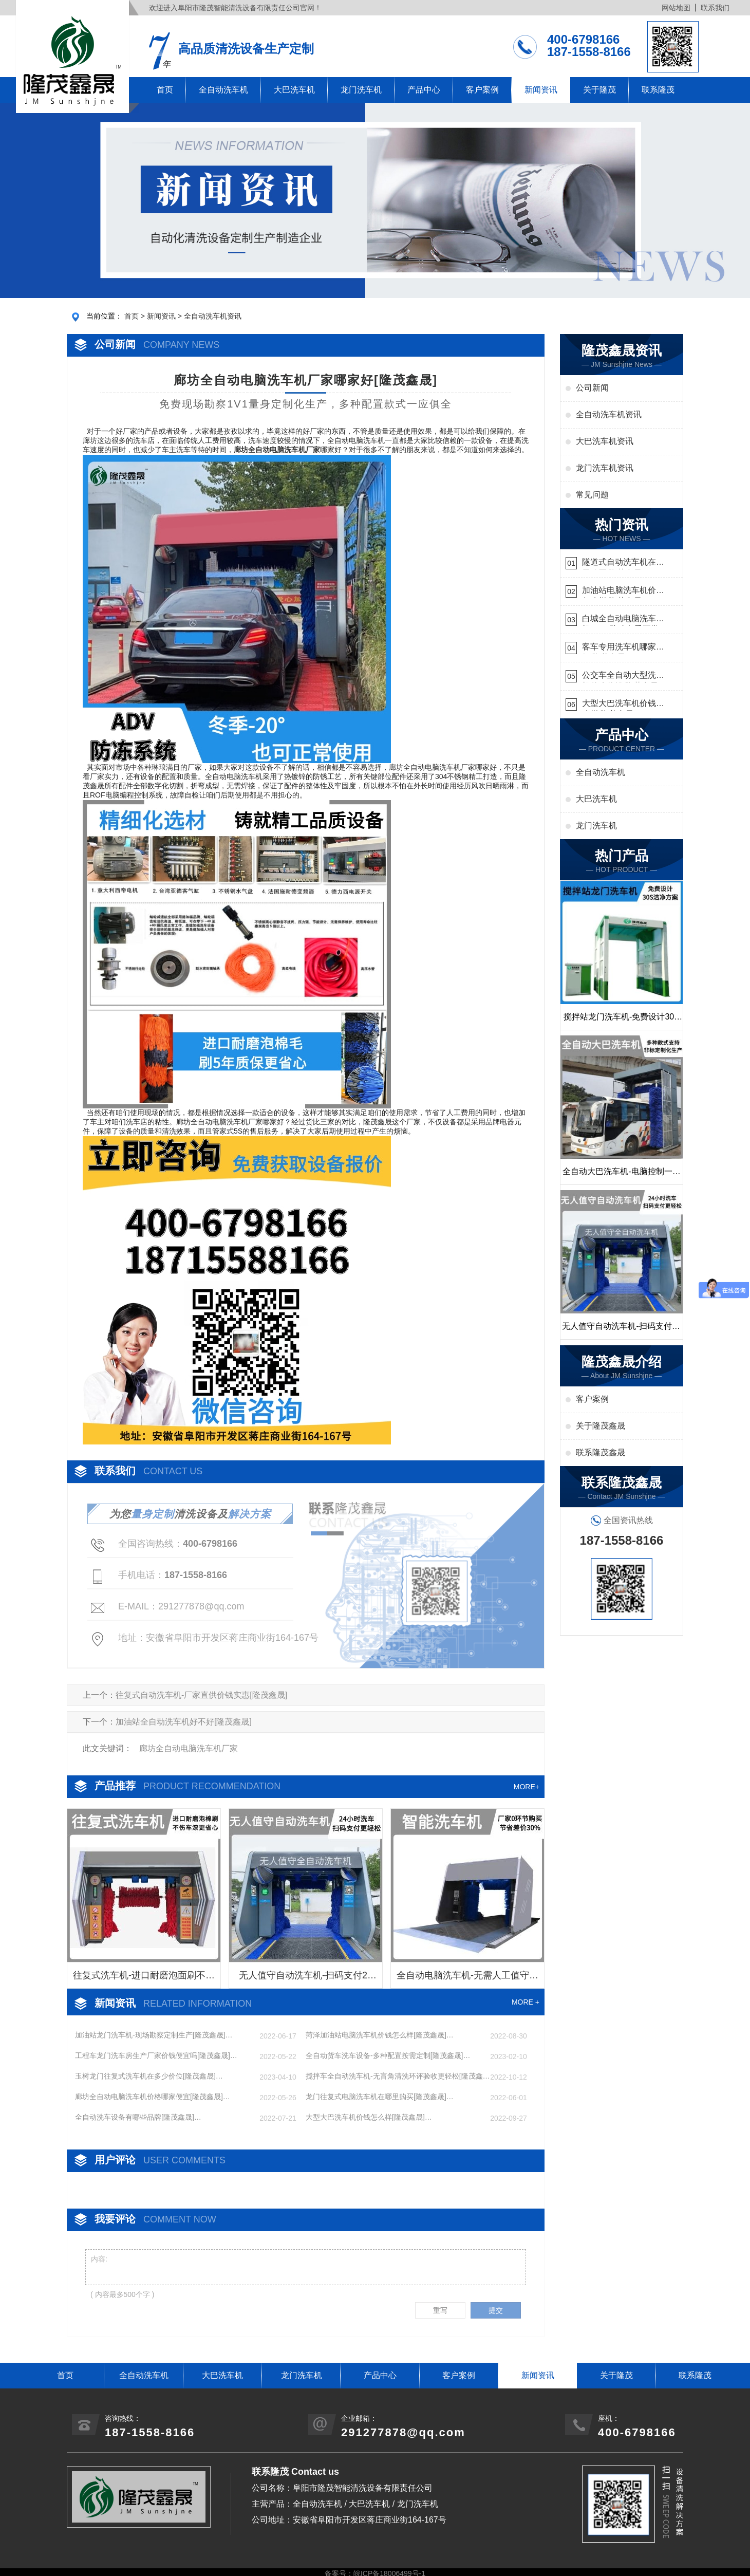 This screenshot has width=750, height=2576. Describe the element at coordinates (604, 468) in the screenshot. I see `龙门洗车机资讯` at that location.